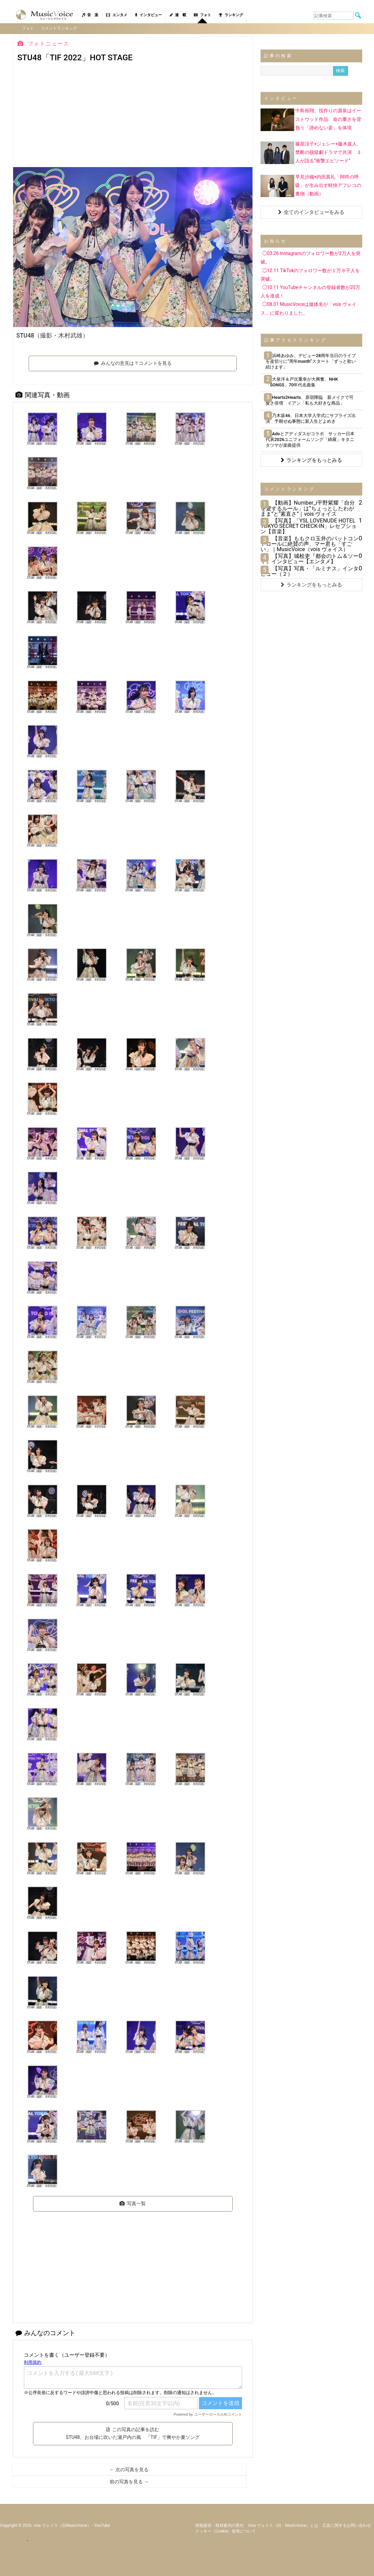 The width and height of the screenshot is (374, 2576). Describe the element at coordinates (116, 15) in the screenshot. I see `エンタメ` at that location.